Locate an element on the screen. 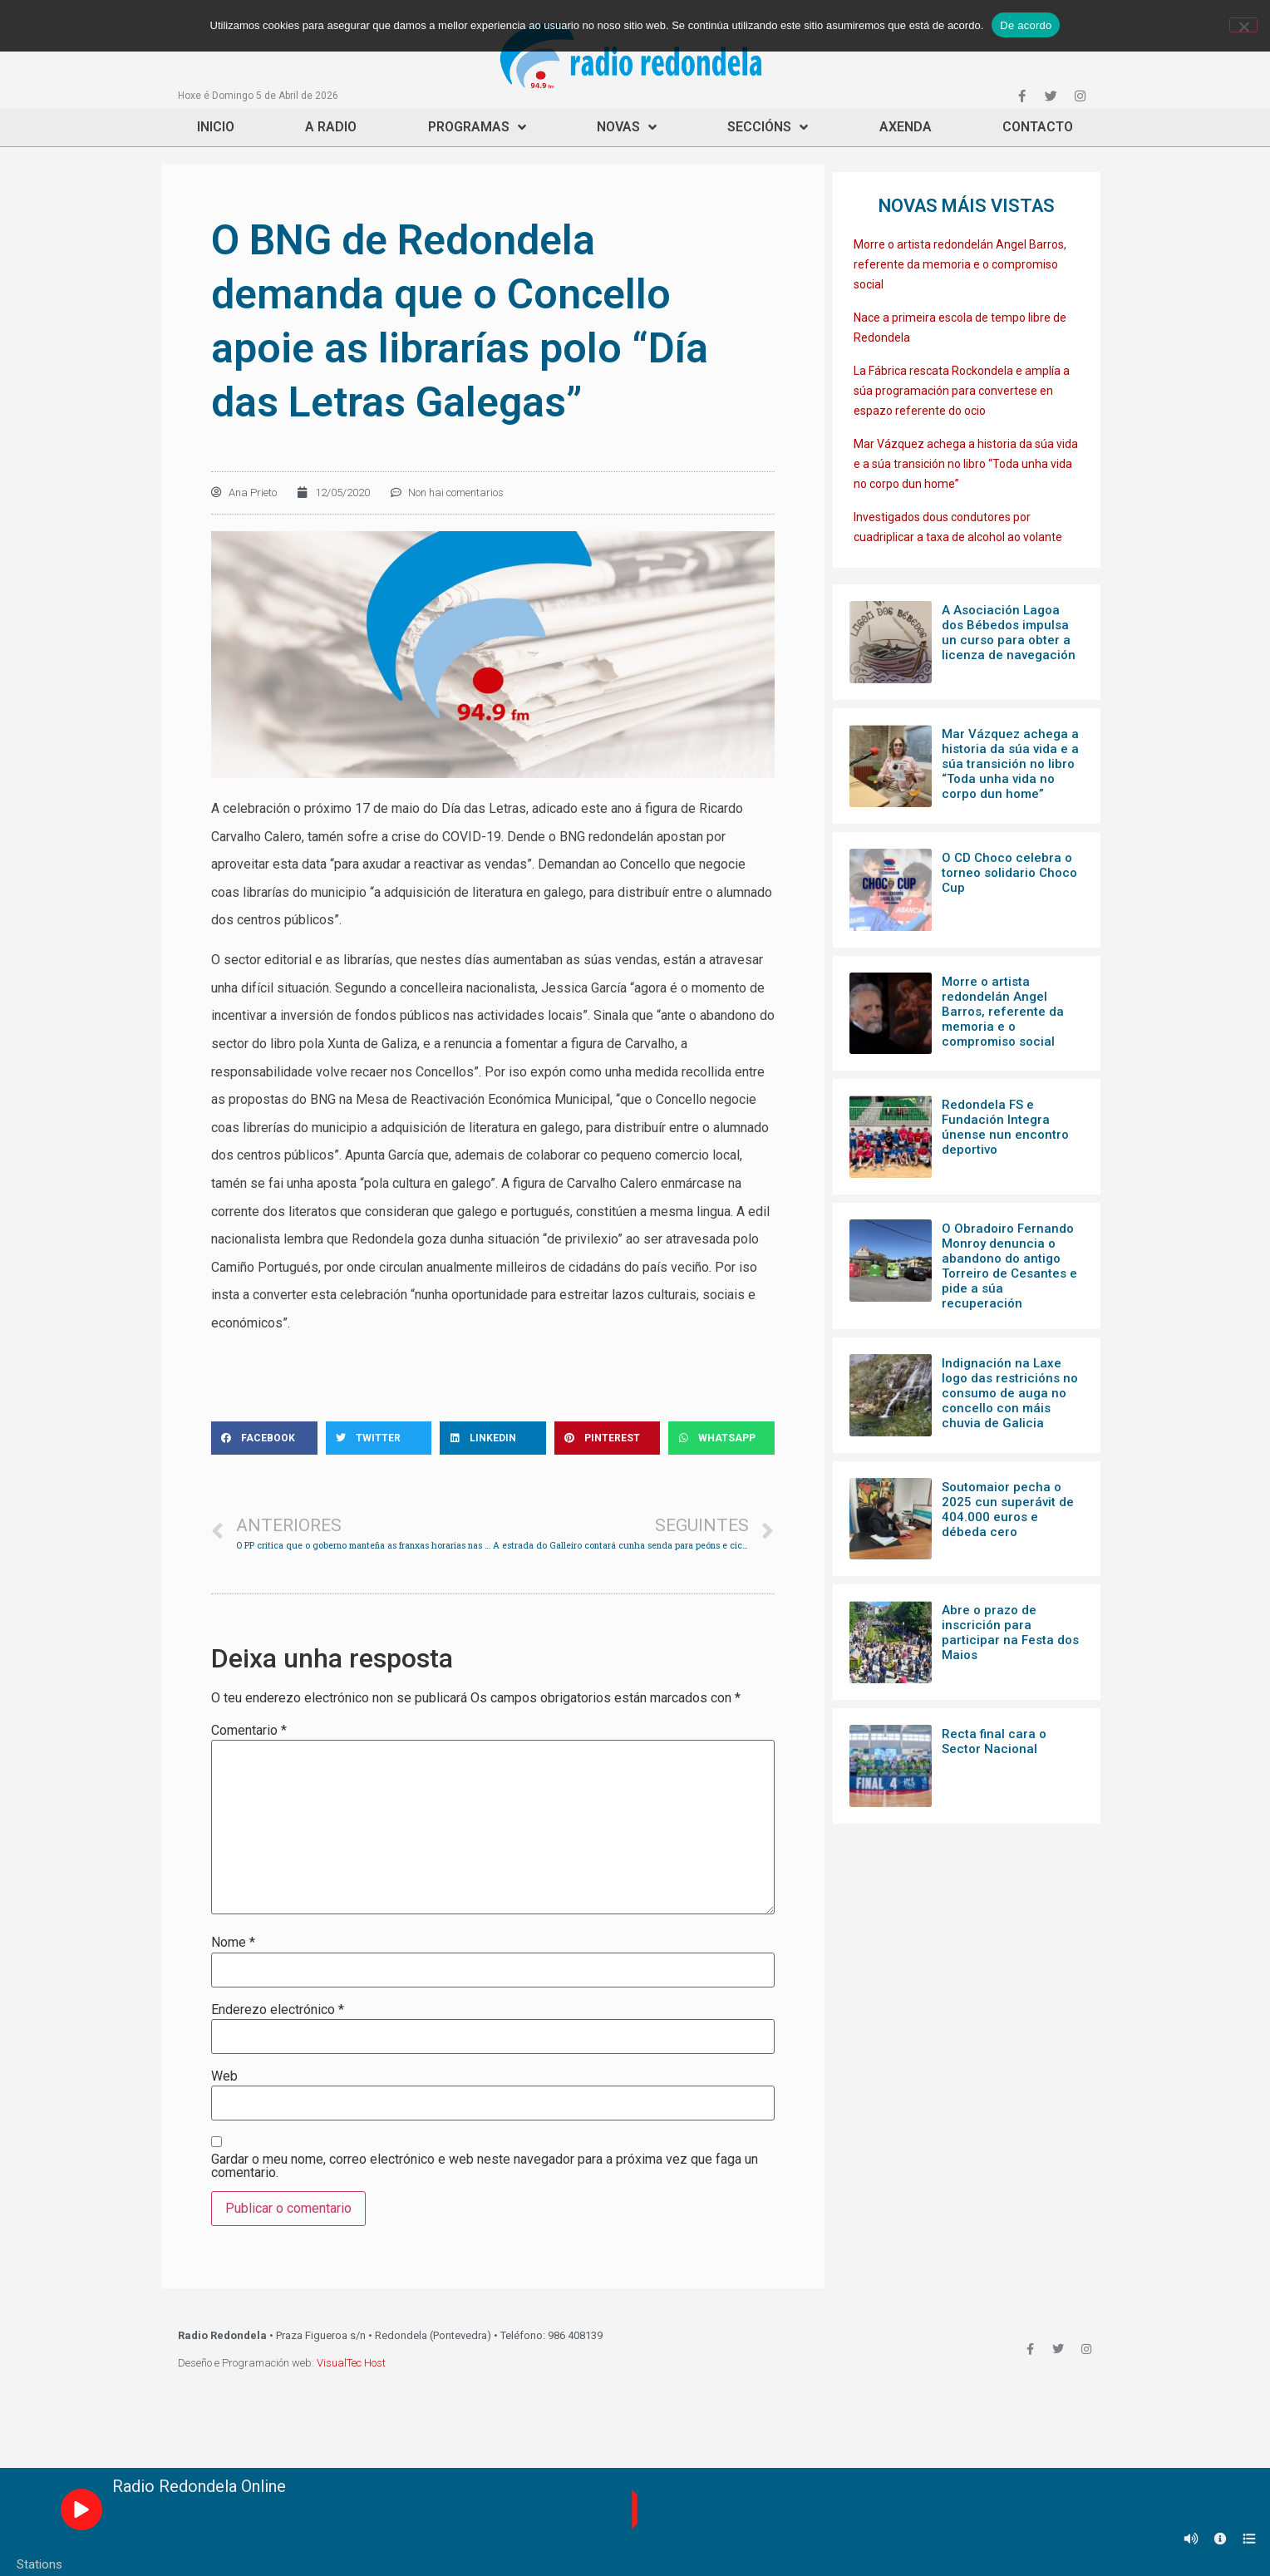 The width and height of the screenshot is (1270, 2576). Novas is located at coordinates (627, 127).